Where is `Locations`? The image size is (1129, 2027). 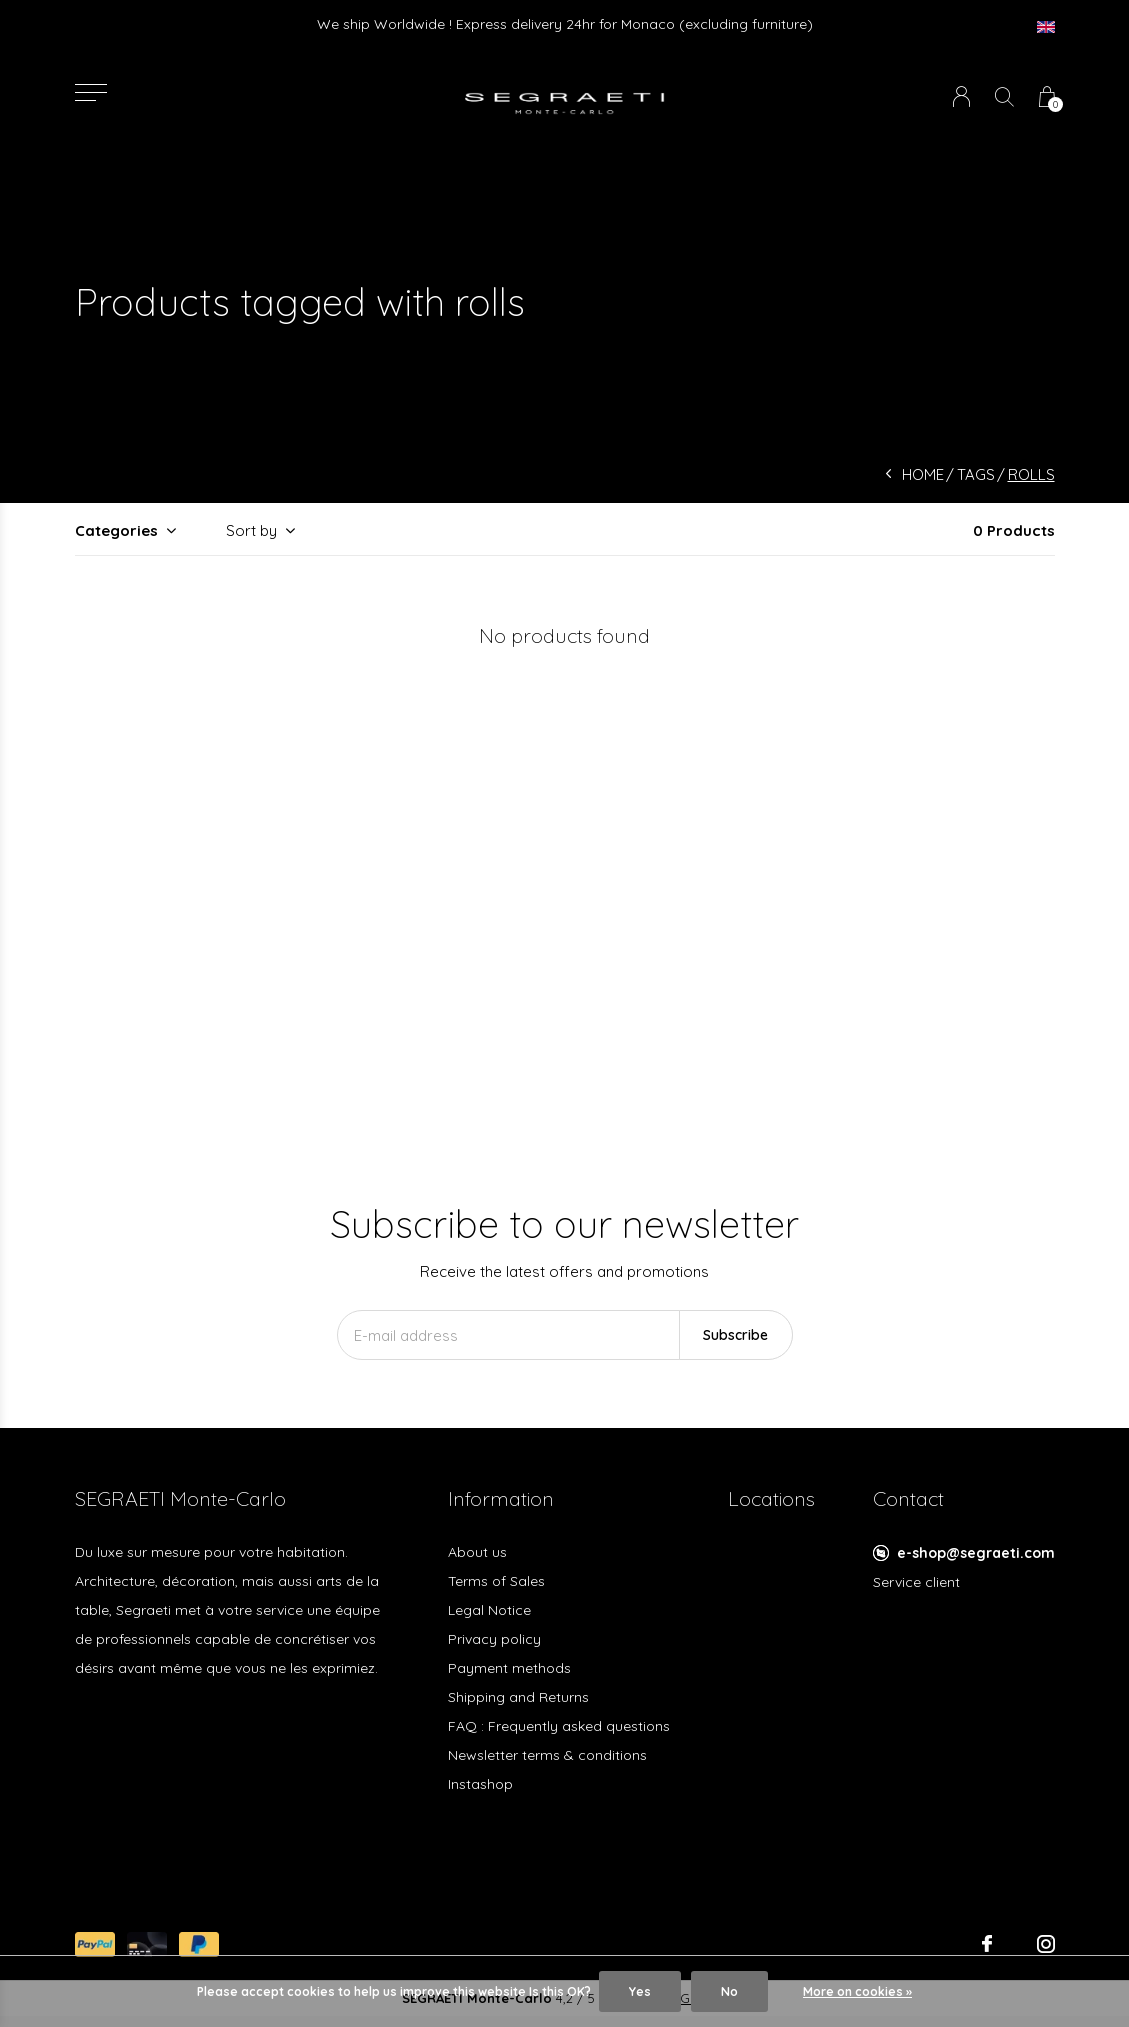 Locations is located at coordinates (771, 1498).